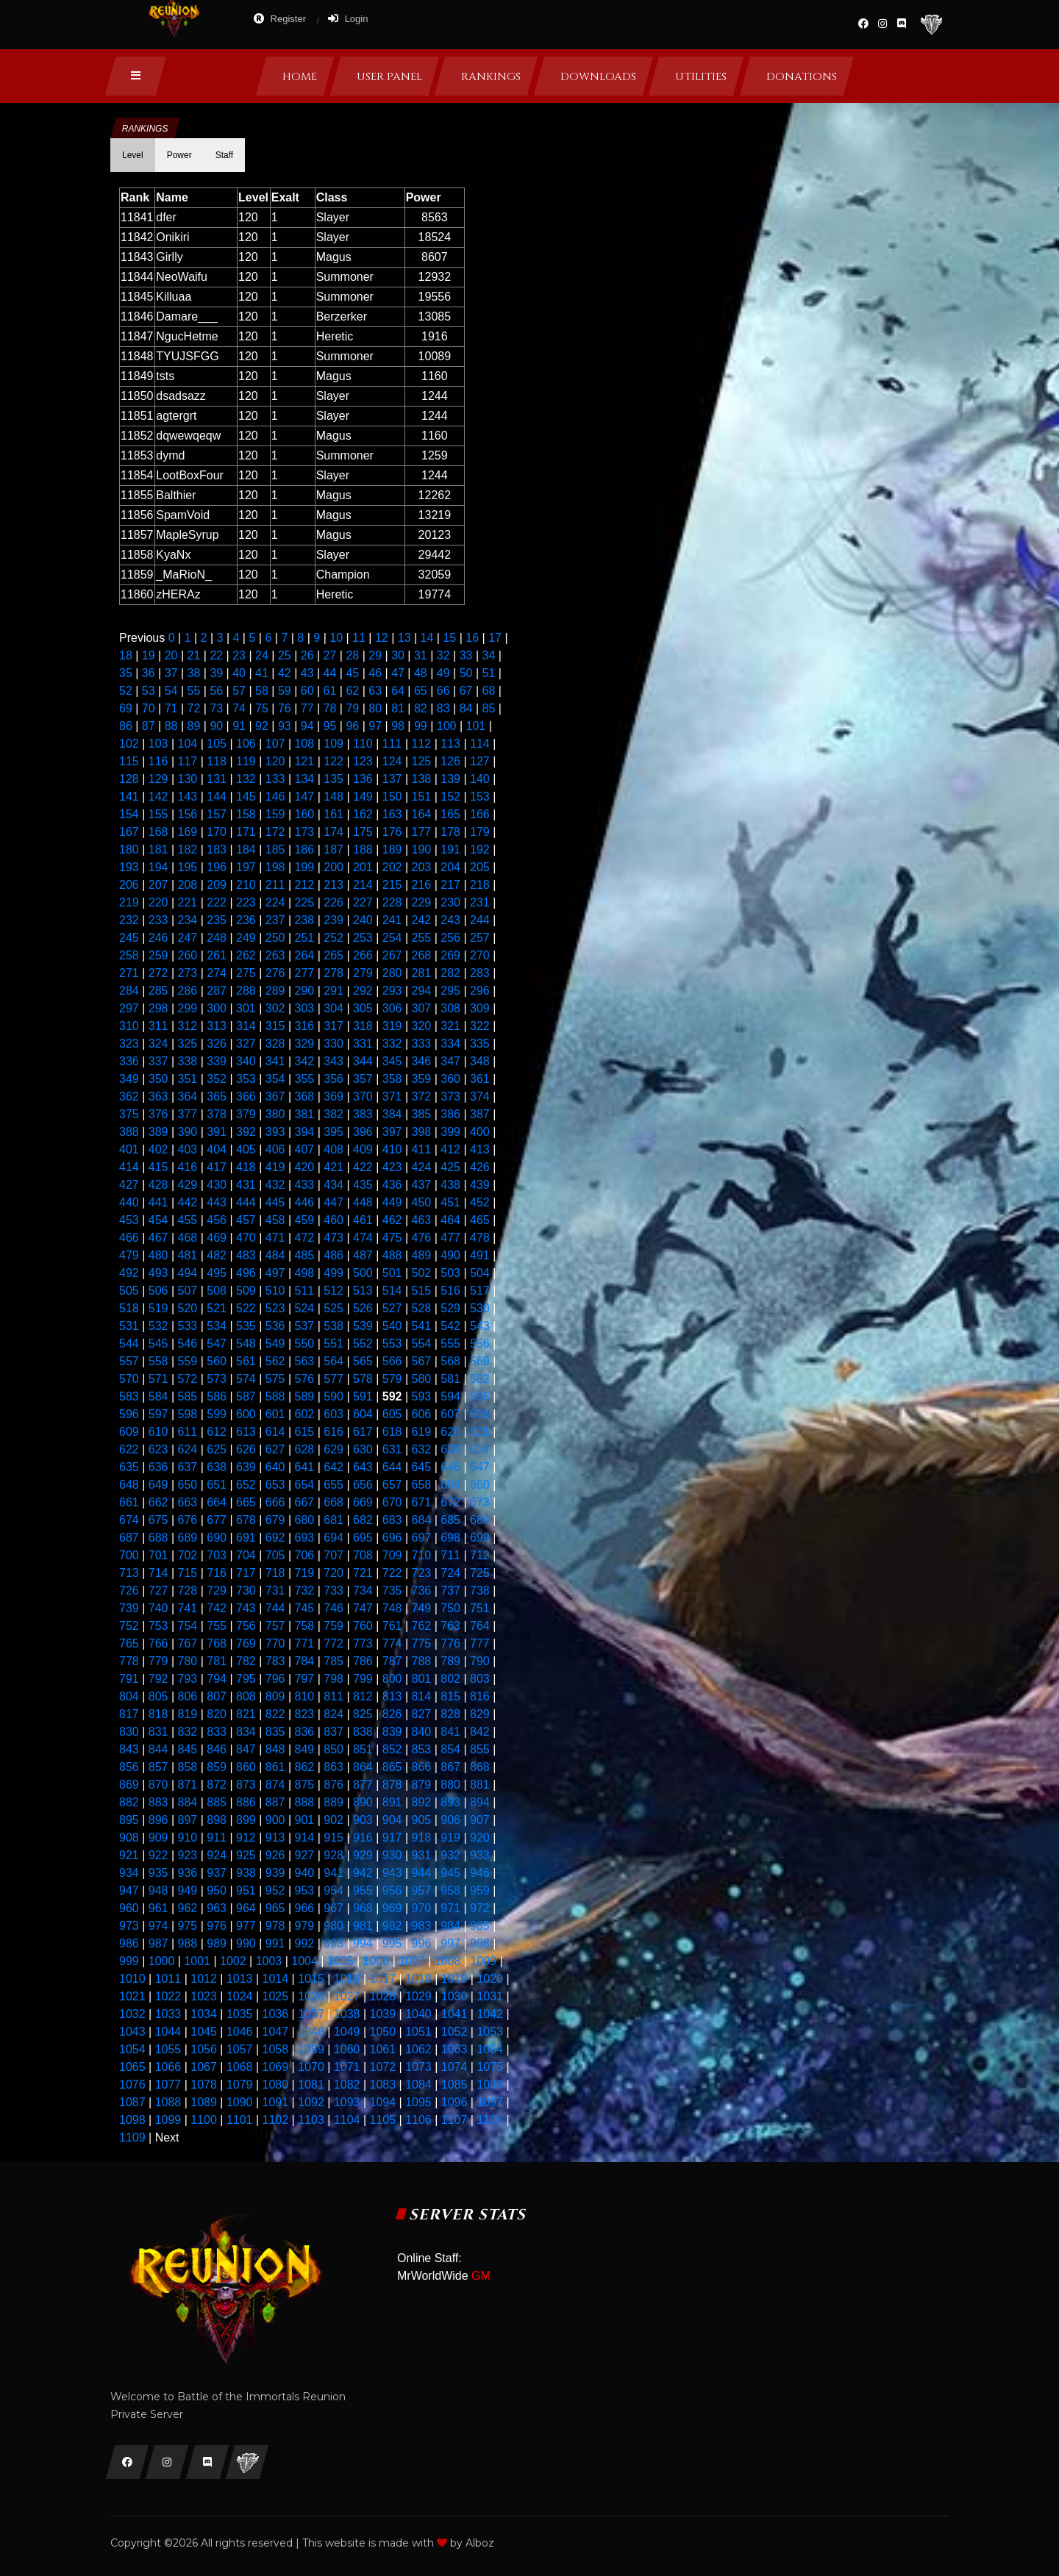 This screenshot has height=2576, width=1059. What do you see at coordinates (392, 867) in the screenshot?
I see `202` at bounding box center [392, 867].